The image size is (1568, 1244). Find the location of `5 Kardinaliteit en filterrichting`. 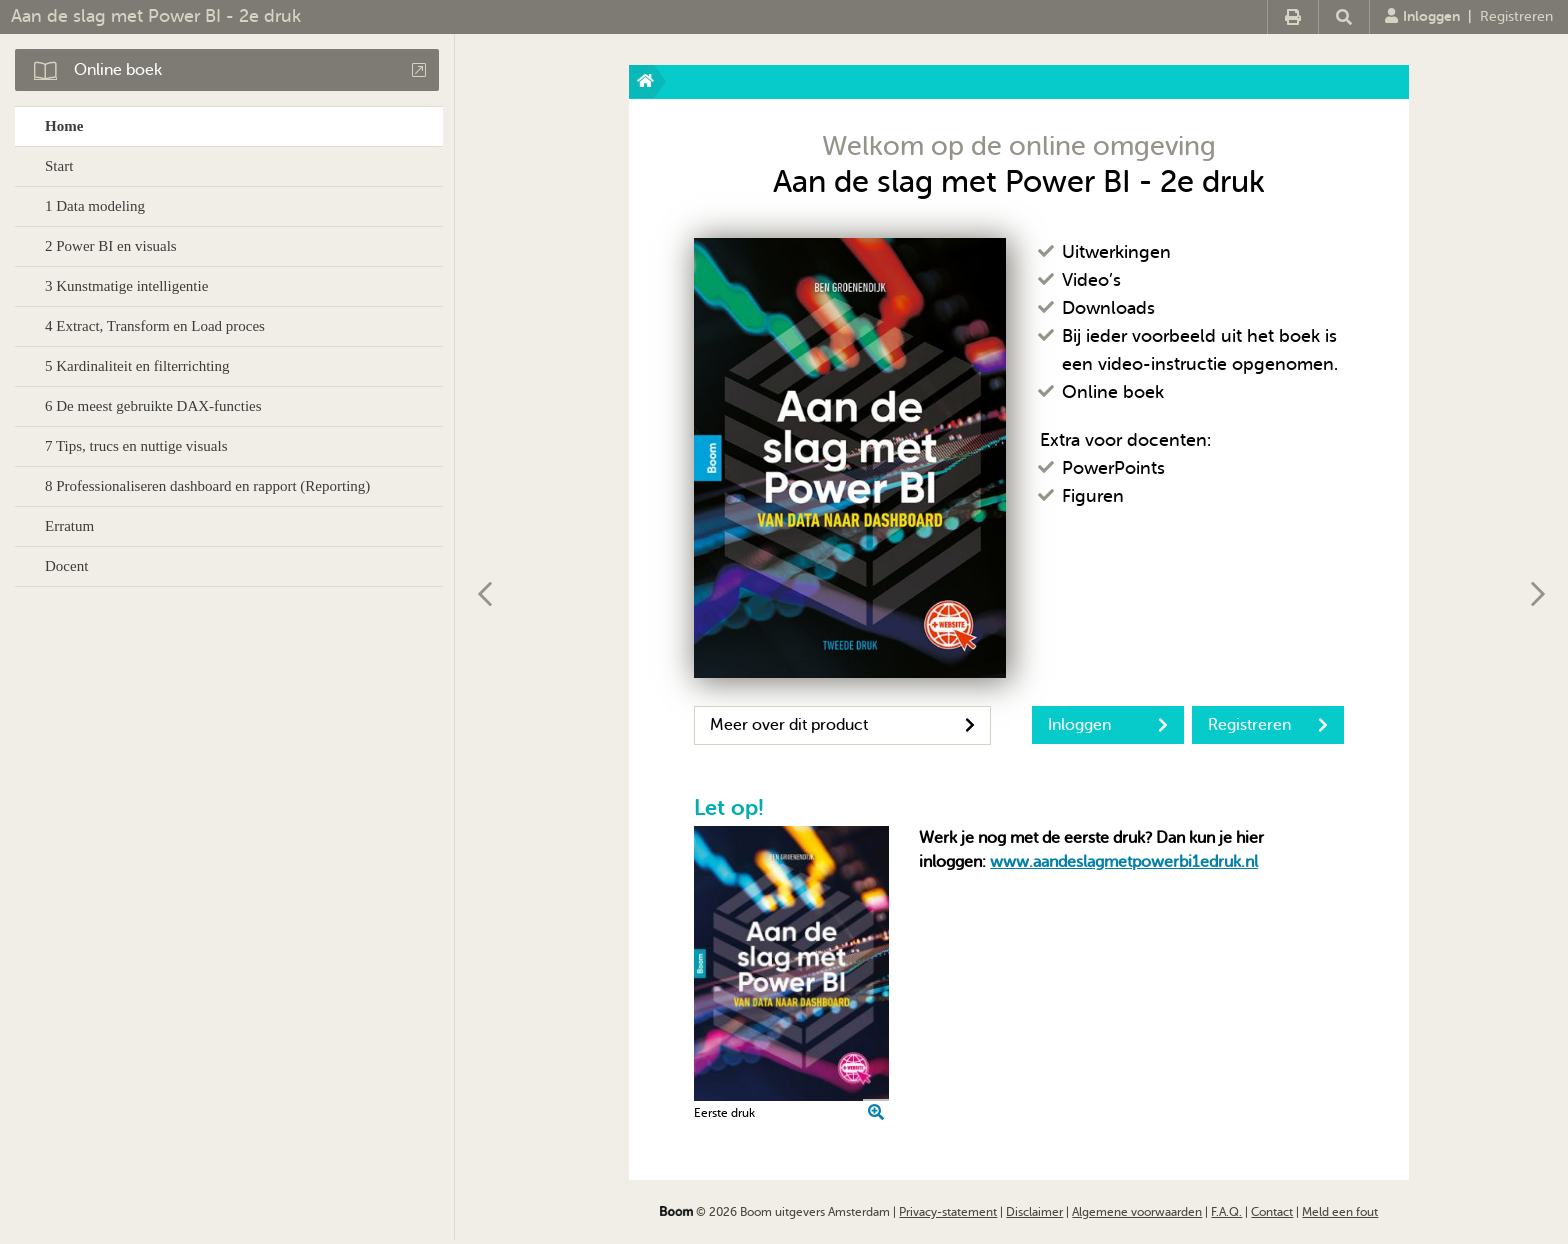

5 Kardinaliteit en filterrichting is located at coordinates (137, 366).